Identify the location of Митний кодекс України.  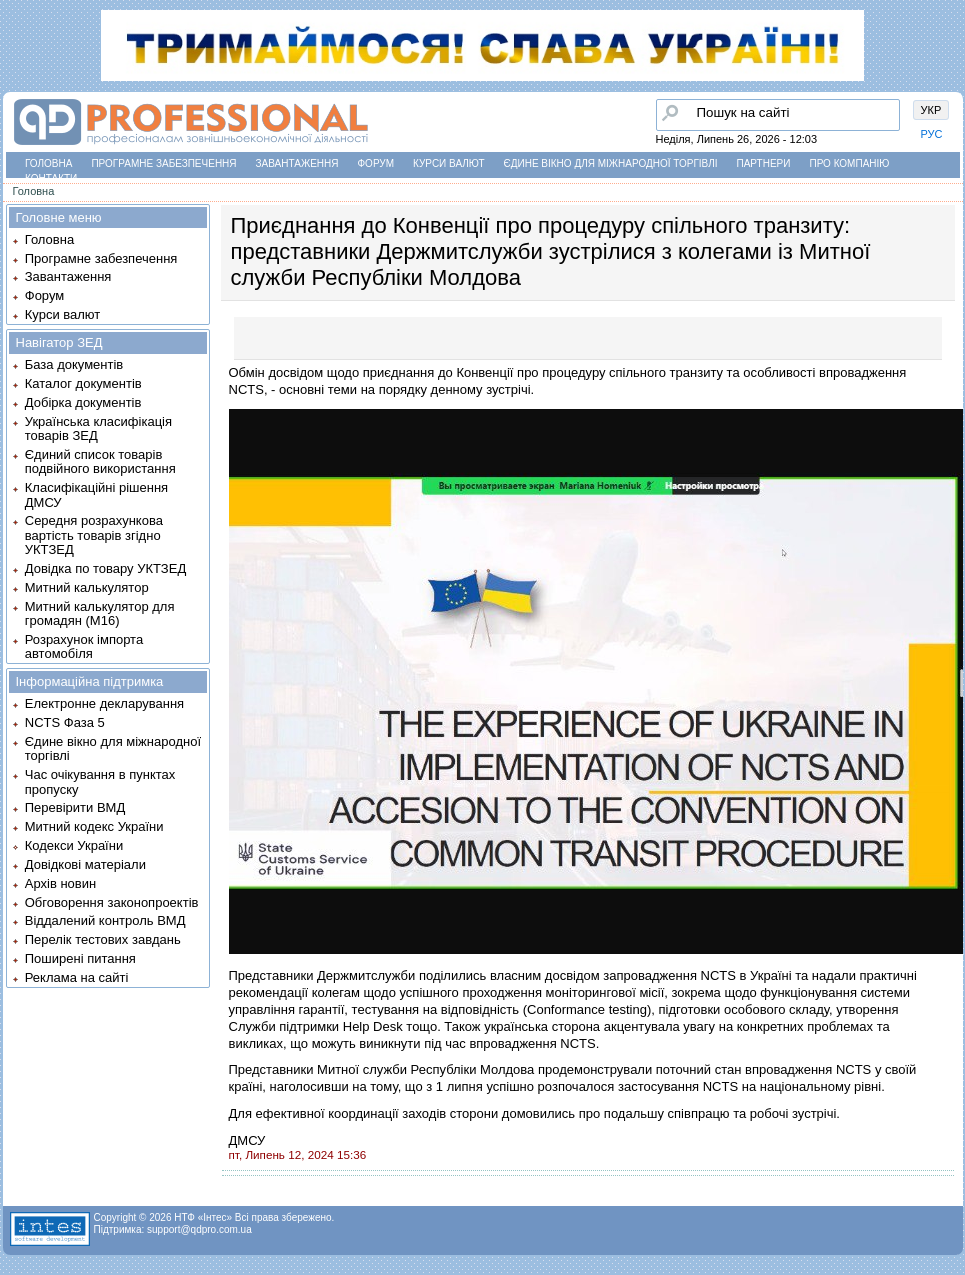
(94, 826).